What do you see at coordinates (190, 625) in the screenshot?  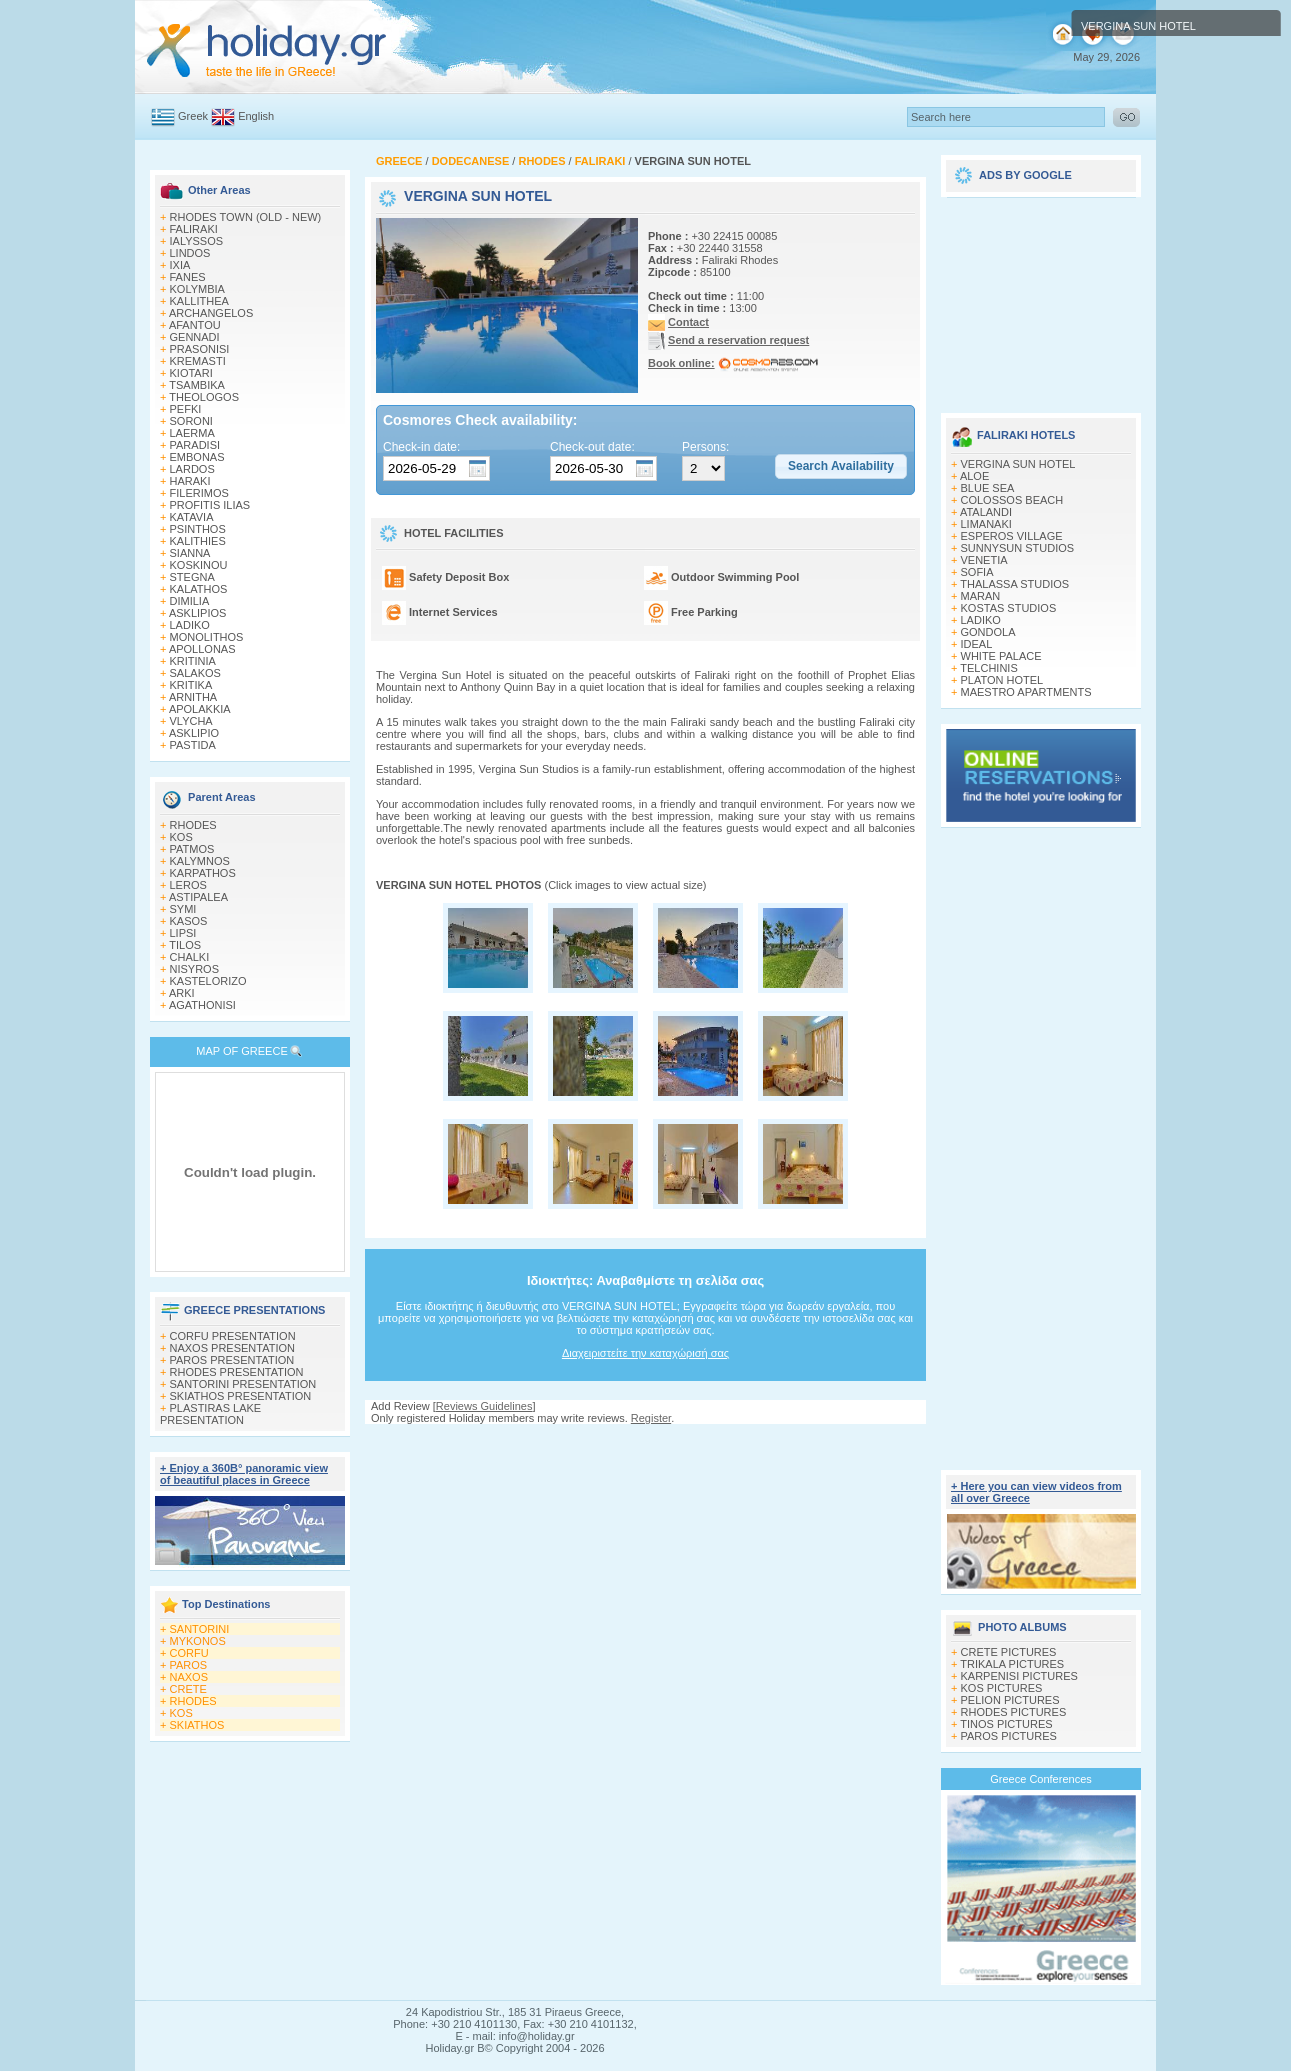 I see `LADIKO` at bounding box center [190, 625].